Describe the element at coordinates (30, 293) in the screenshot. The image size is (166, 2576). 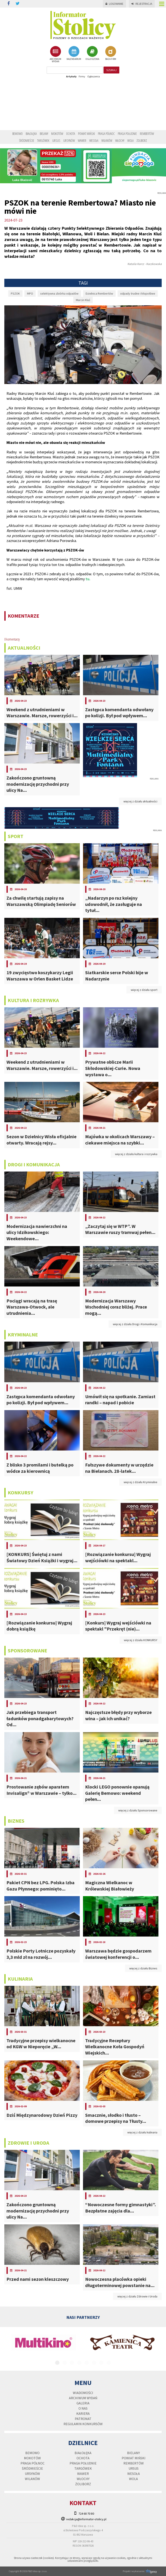
I see `MPO` at that location.